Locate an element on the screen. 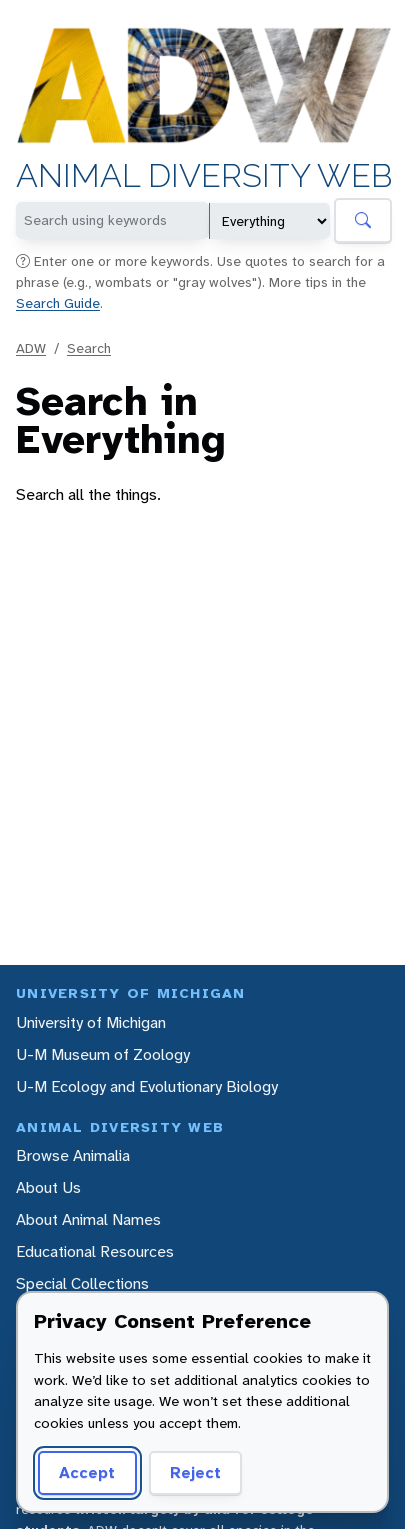 The image size is (405, 1529). U-M Museum of Zoology is located at coordinates (103, 1054).